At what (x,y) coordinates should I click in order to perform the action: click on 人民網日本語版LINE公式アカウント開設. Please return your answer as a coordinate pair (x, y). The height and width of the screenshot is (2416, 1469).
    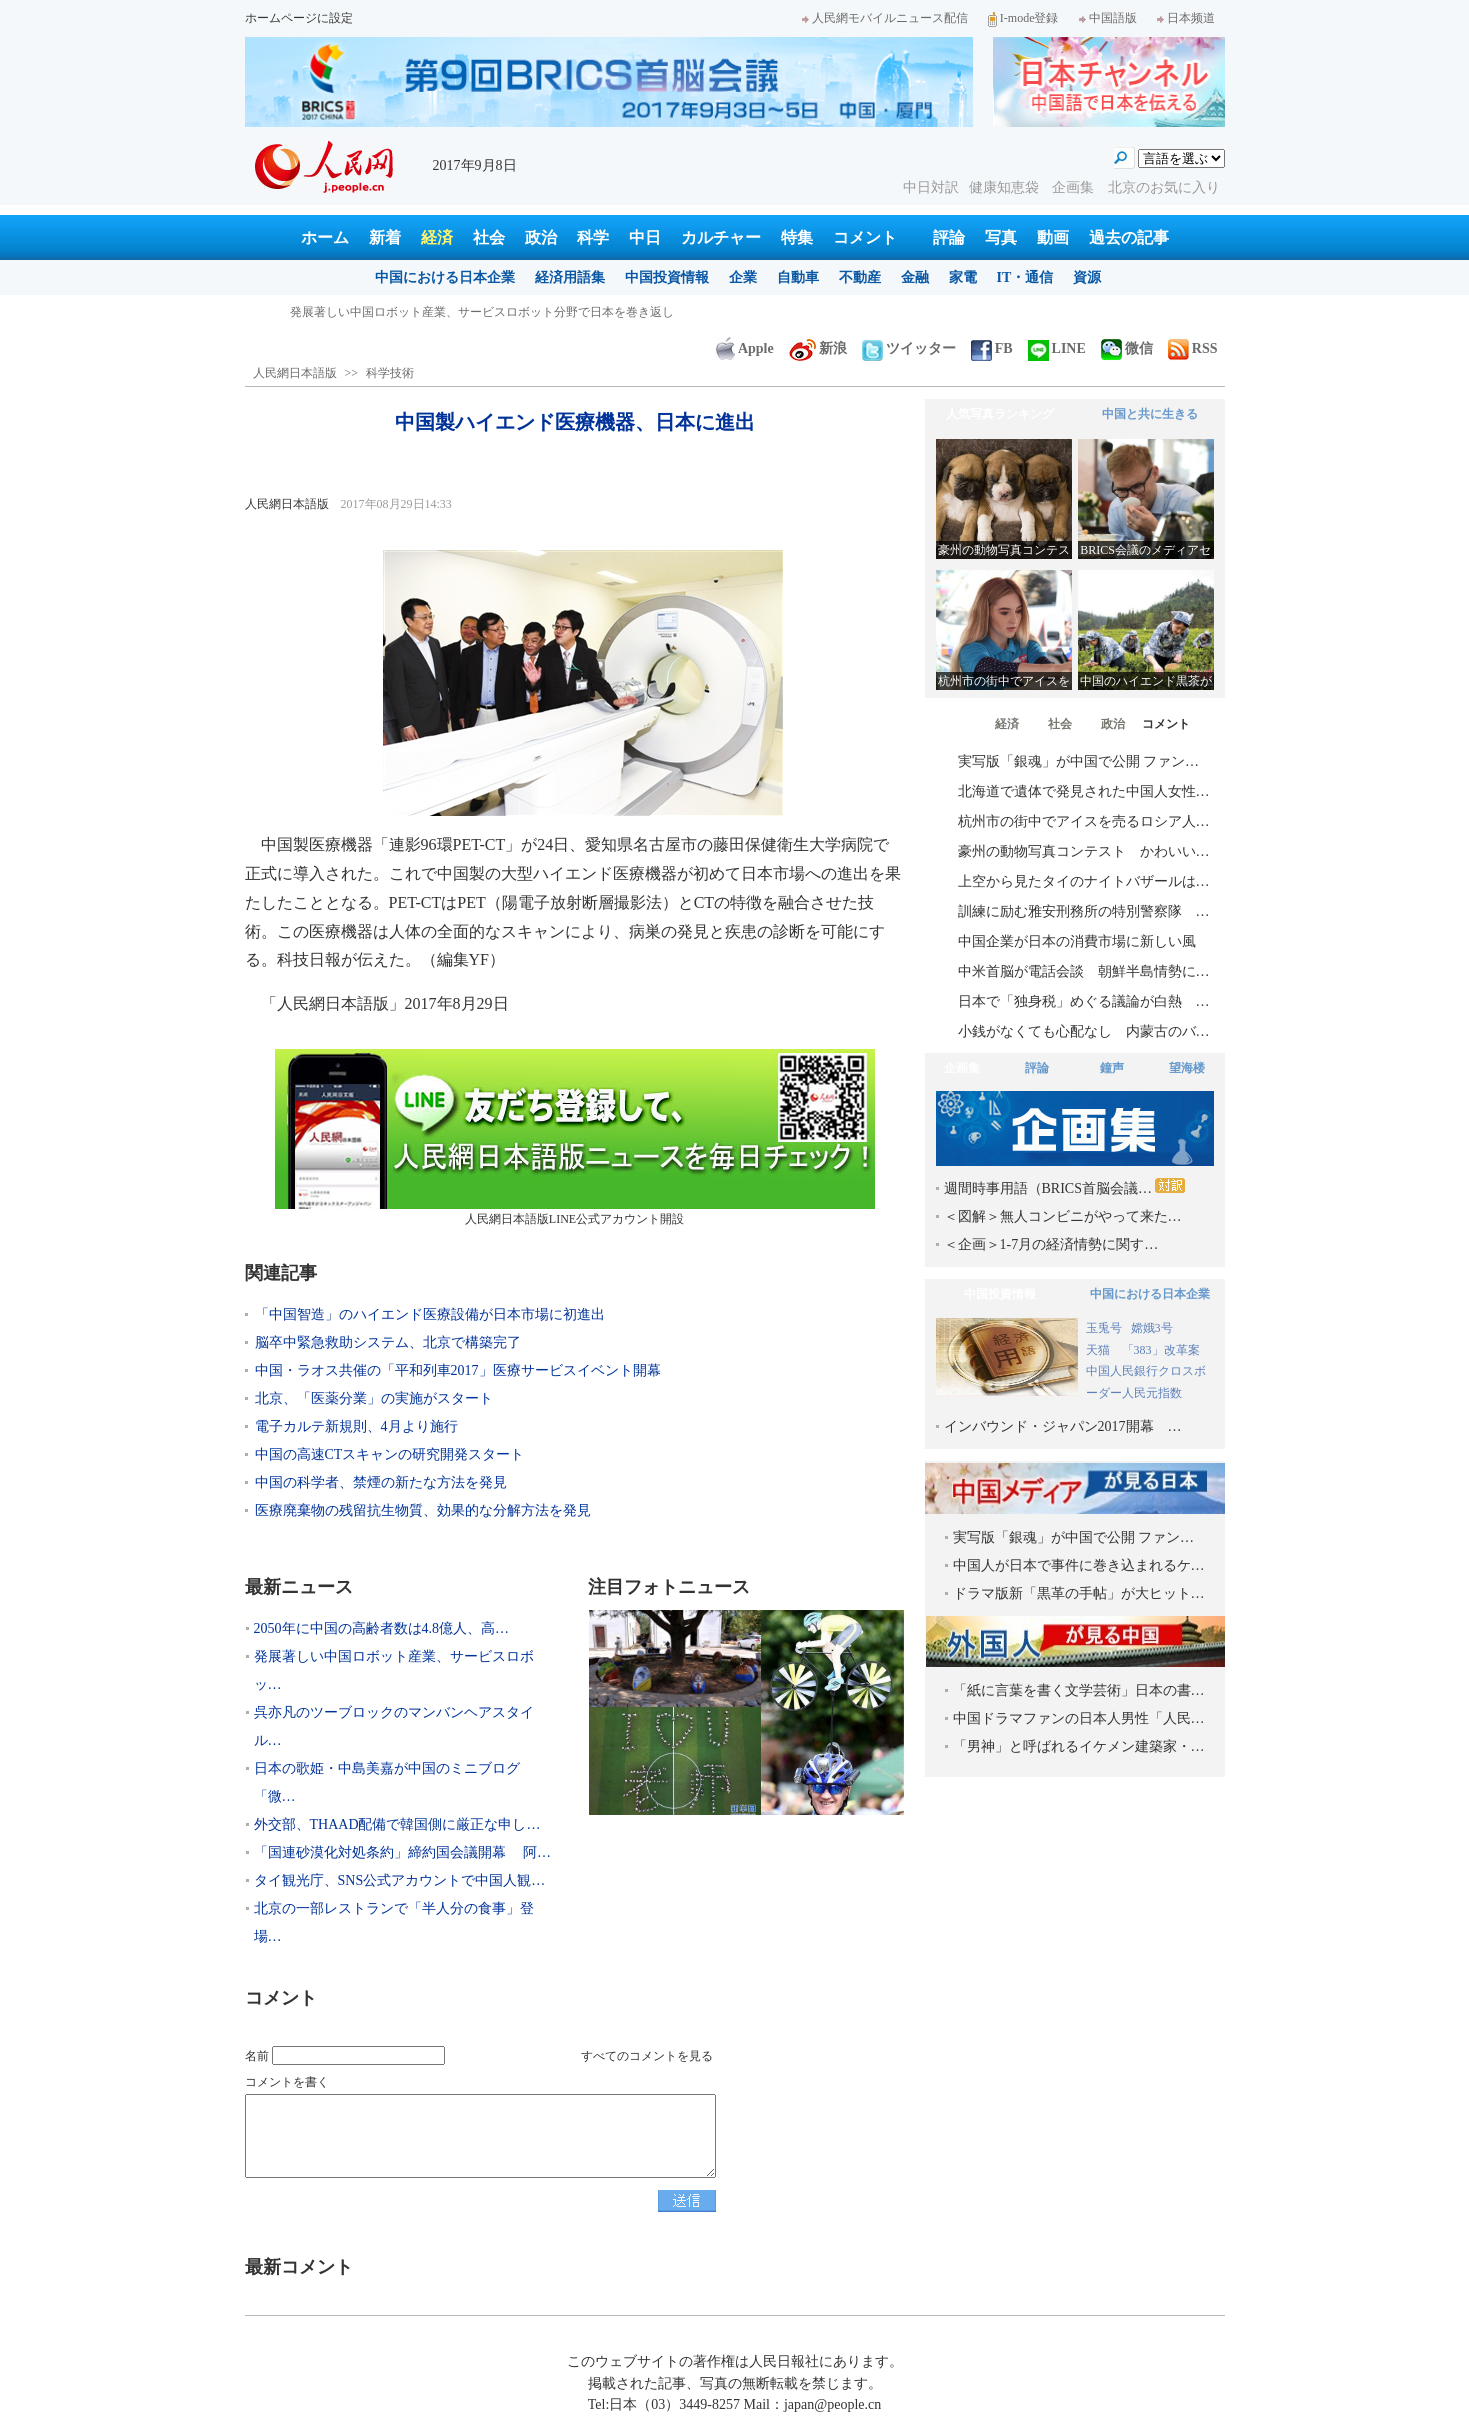
    Looking at the image, I should click on (575, 1137).